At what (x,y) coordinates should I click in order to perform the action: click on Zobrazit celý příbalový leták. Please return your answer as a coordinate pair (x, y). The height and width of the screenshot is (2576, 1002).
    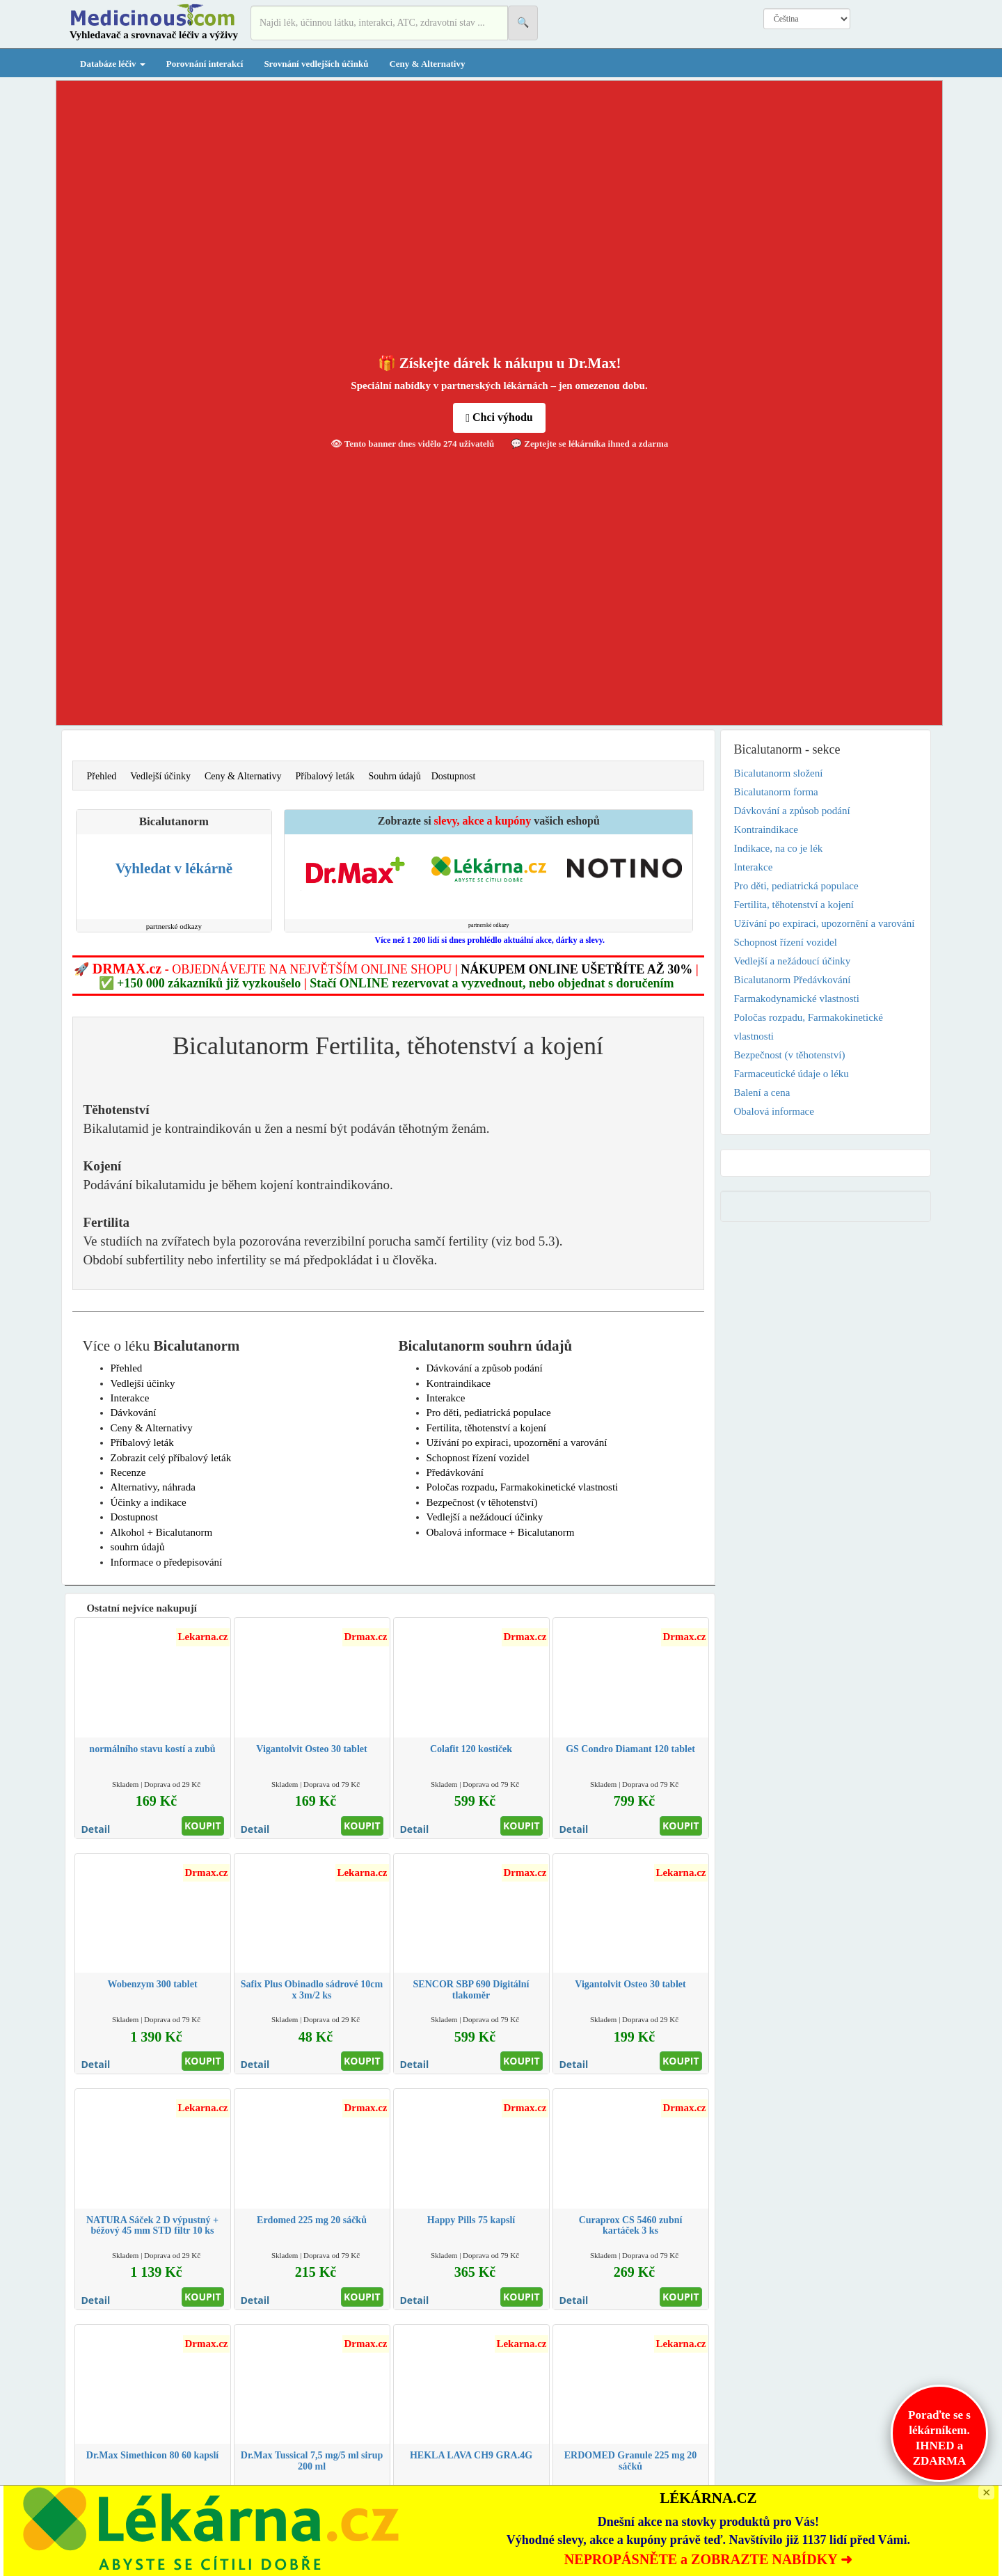
    Looking at the image, I should click on (171, 1457).